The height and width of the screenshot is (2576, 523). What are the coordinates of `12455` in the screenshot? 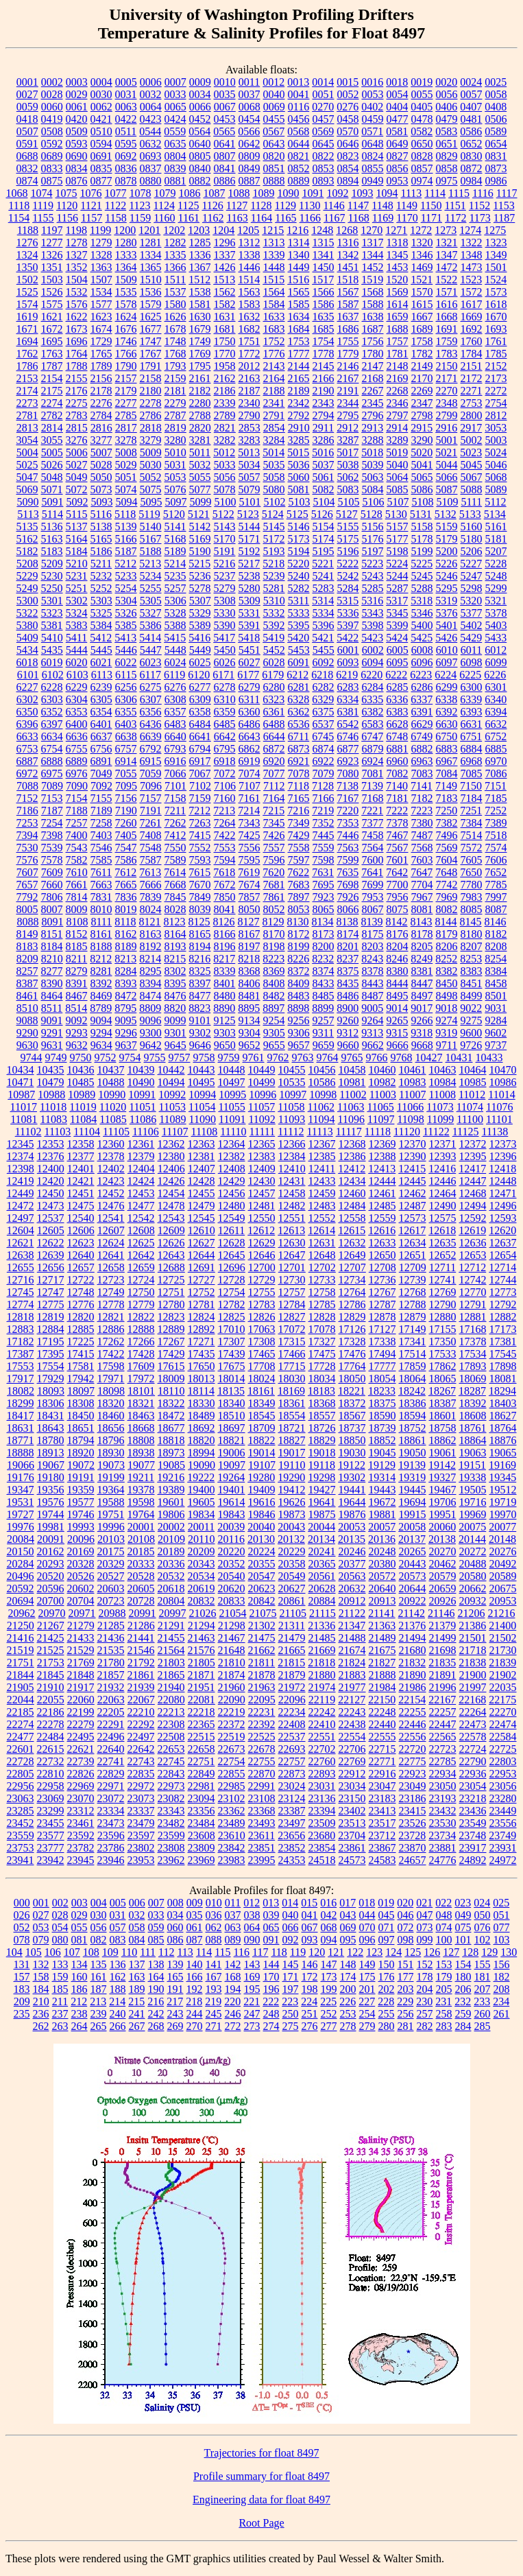 It's located at (201, 1193).